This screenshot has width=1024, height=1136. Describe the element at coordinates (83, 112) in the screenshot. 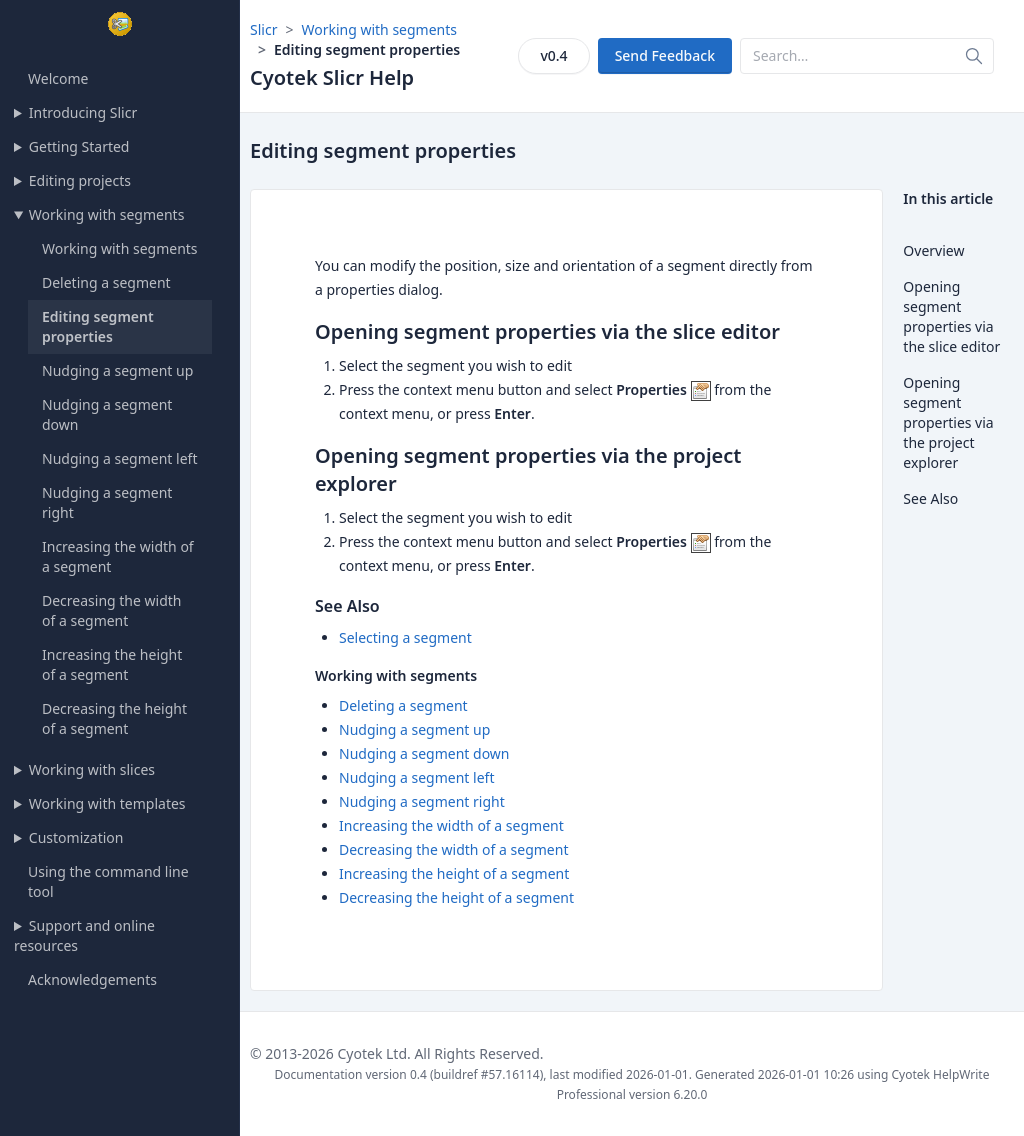

I see `Introducing Slicr` at that location.